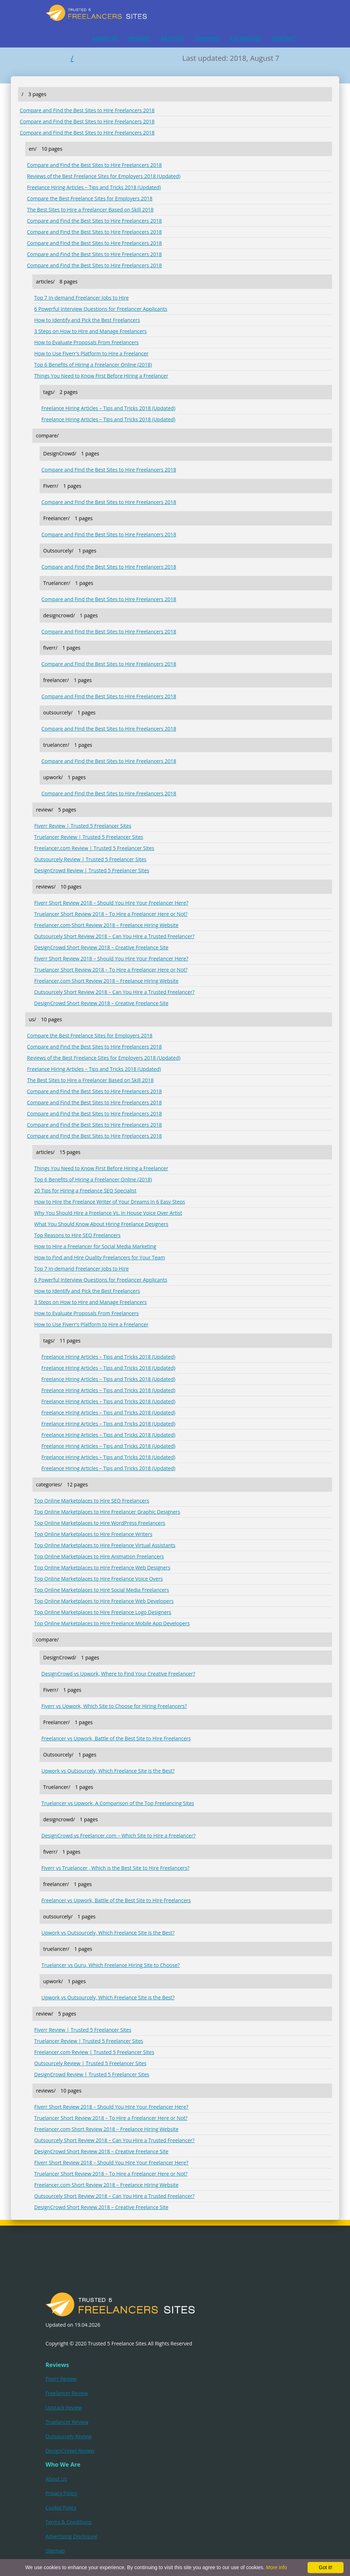  Describe the element at coordinates (112, 1623) in the screenshot. I see `Top Online Marketplaces to Hire Freelance Mobile App Developers` at that location.